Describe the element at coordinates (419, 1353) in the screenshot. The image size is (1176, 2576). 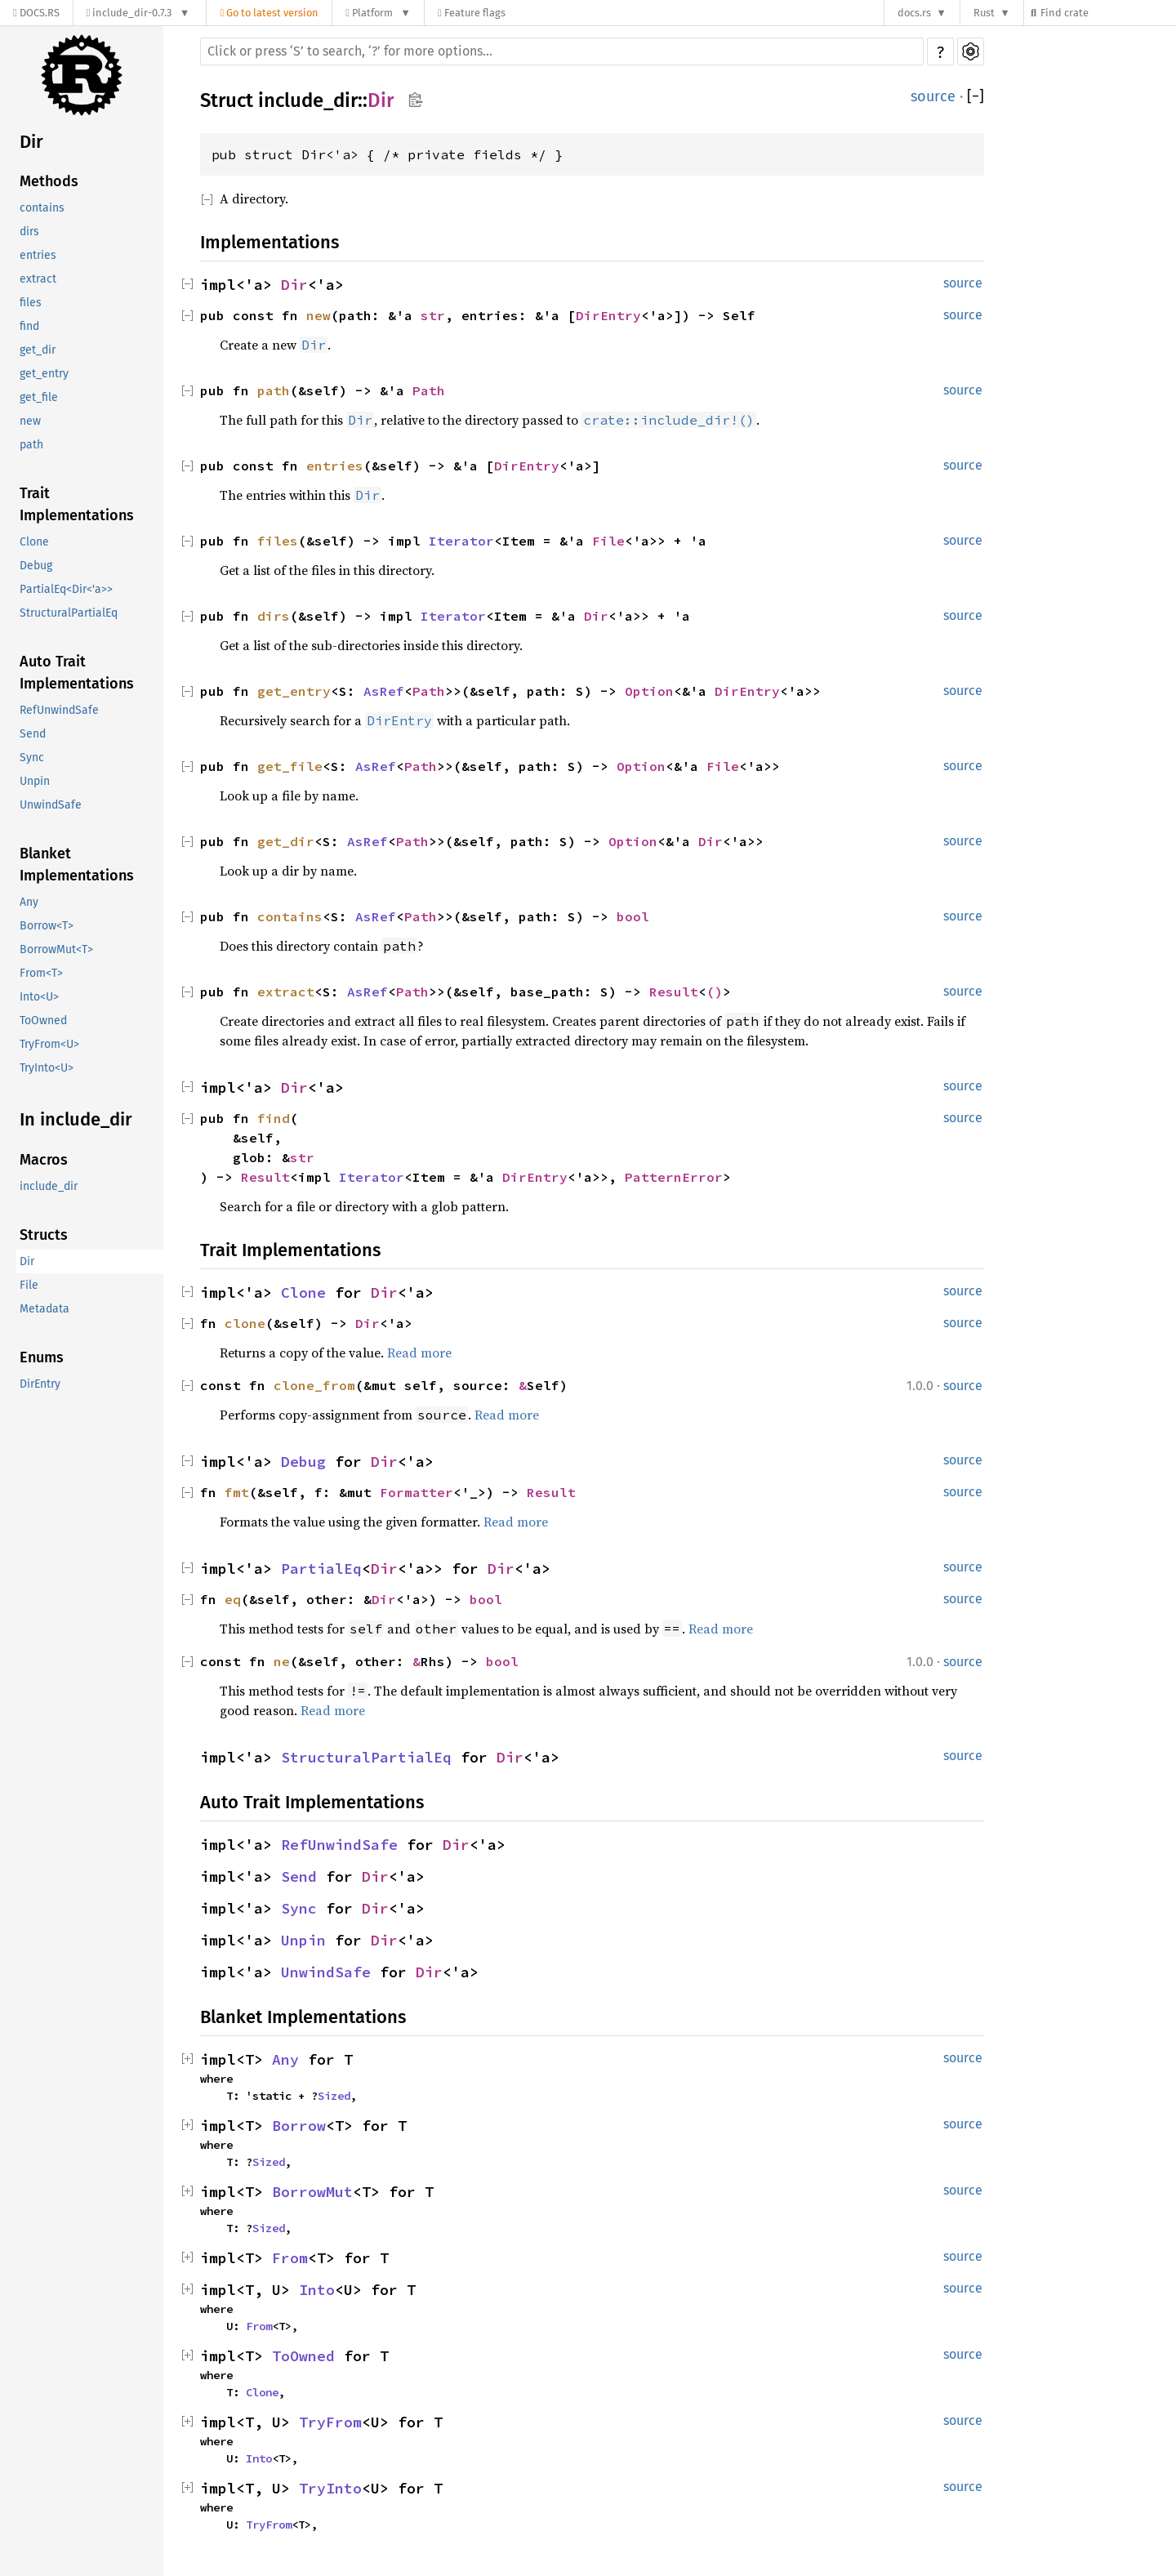
I see `Read more` at that location.